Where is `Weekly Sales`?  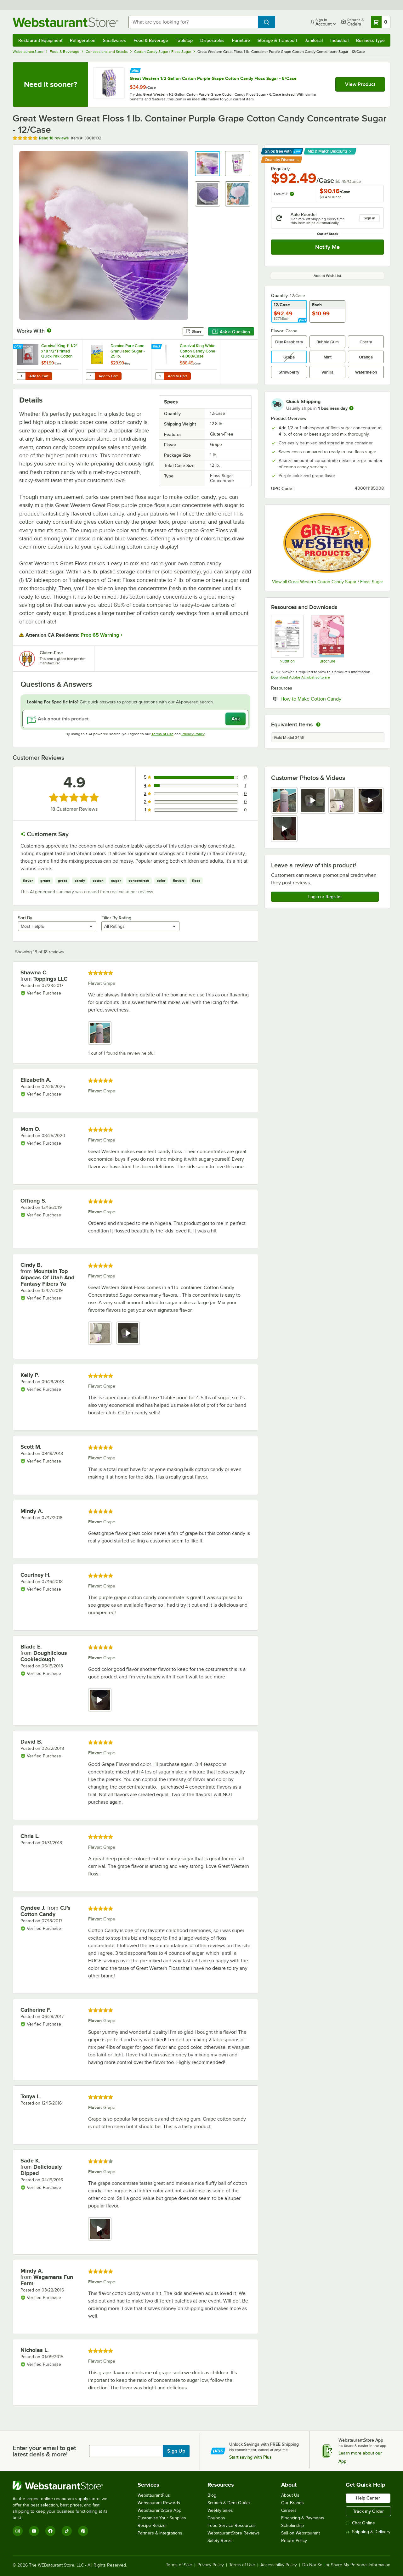
Weekly Sales is located at coordinates (220, 2510).